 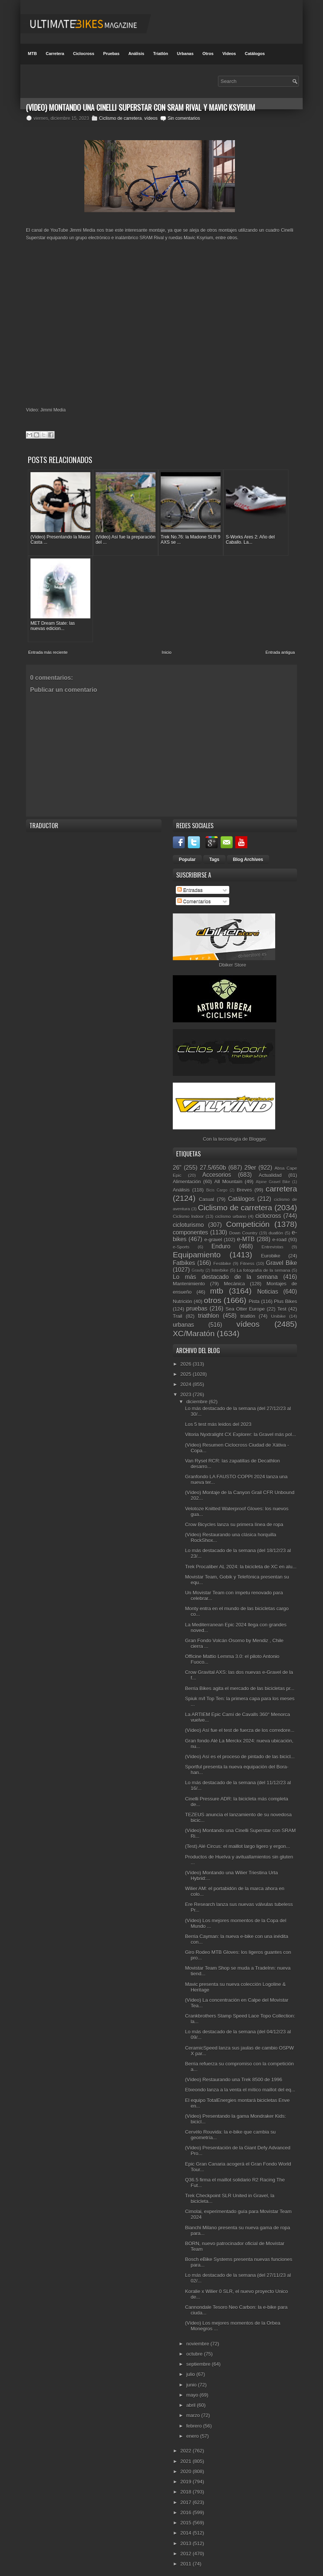 I want to click on 2024, so click(x=186, y=1378).